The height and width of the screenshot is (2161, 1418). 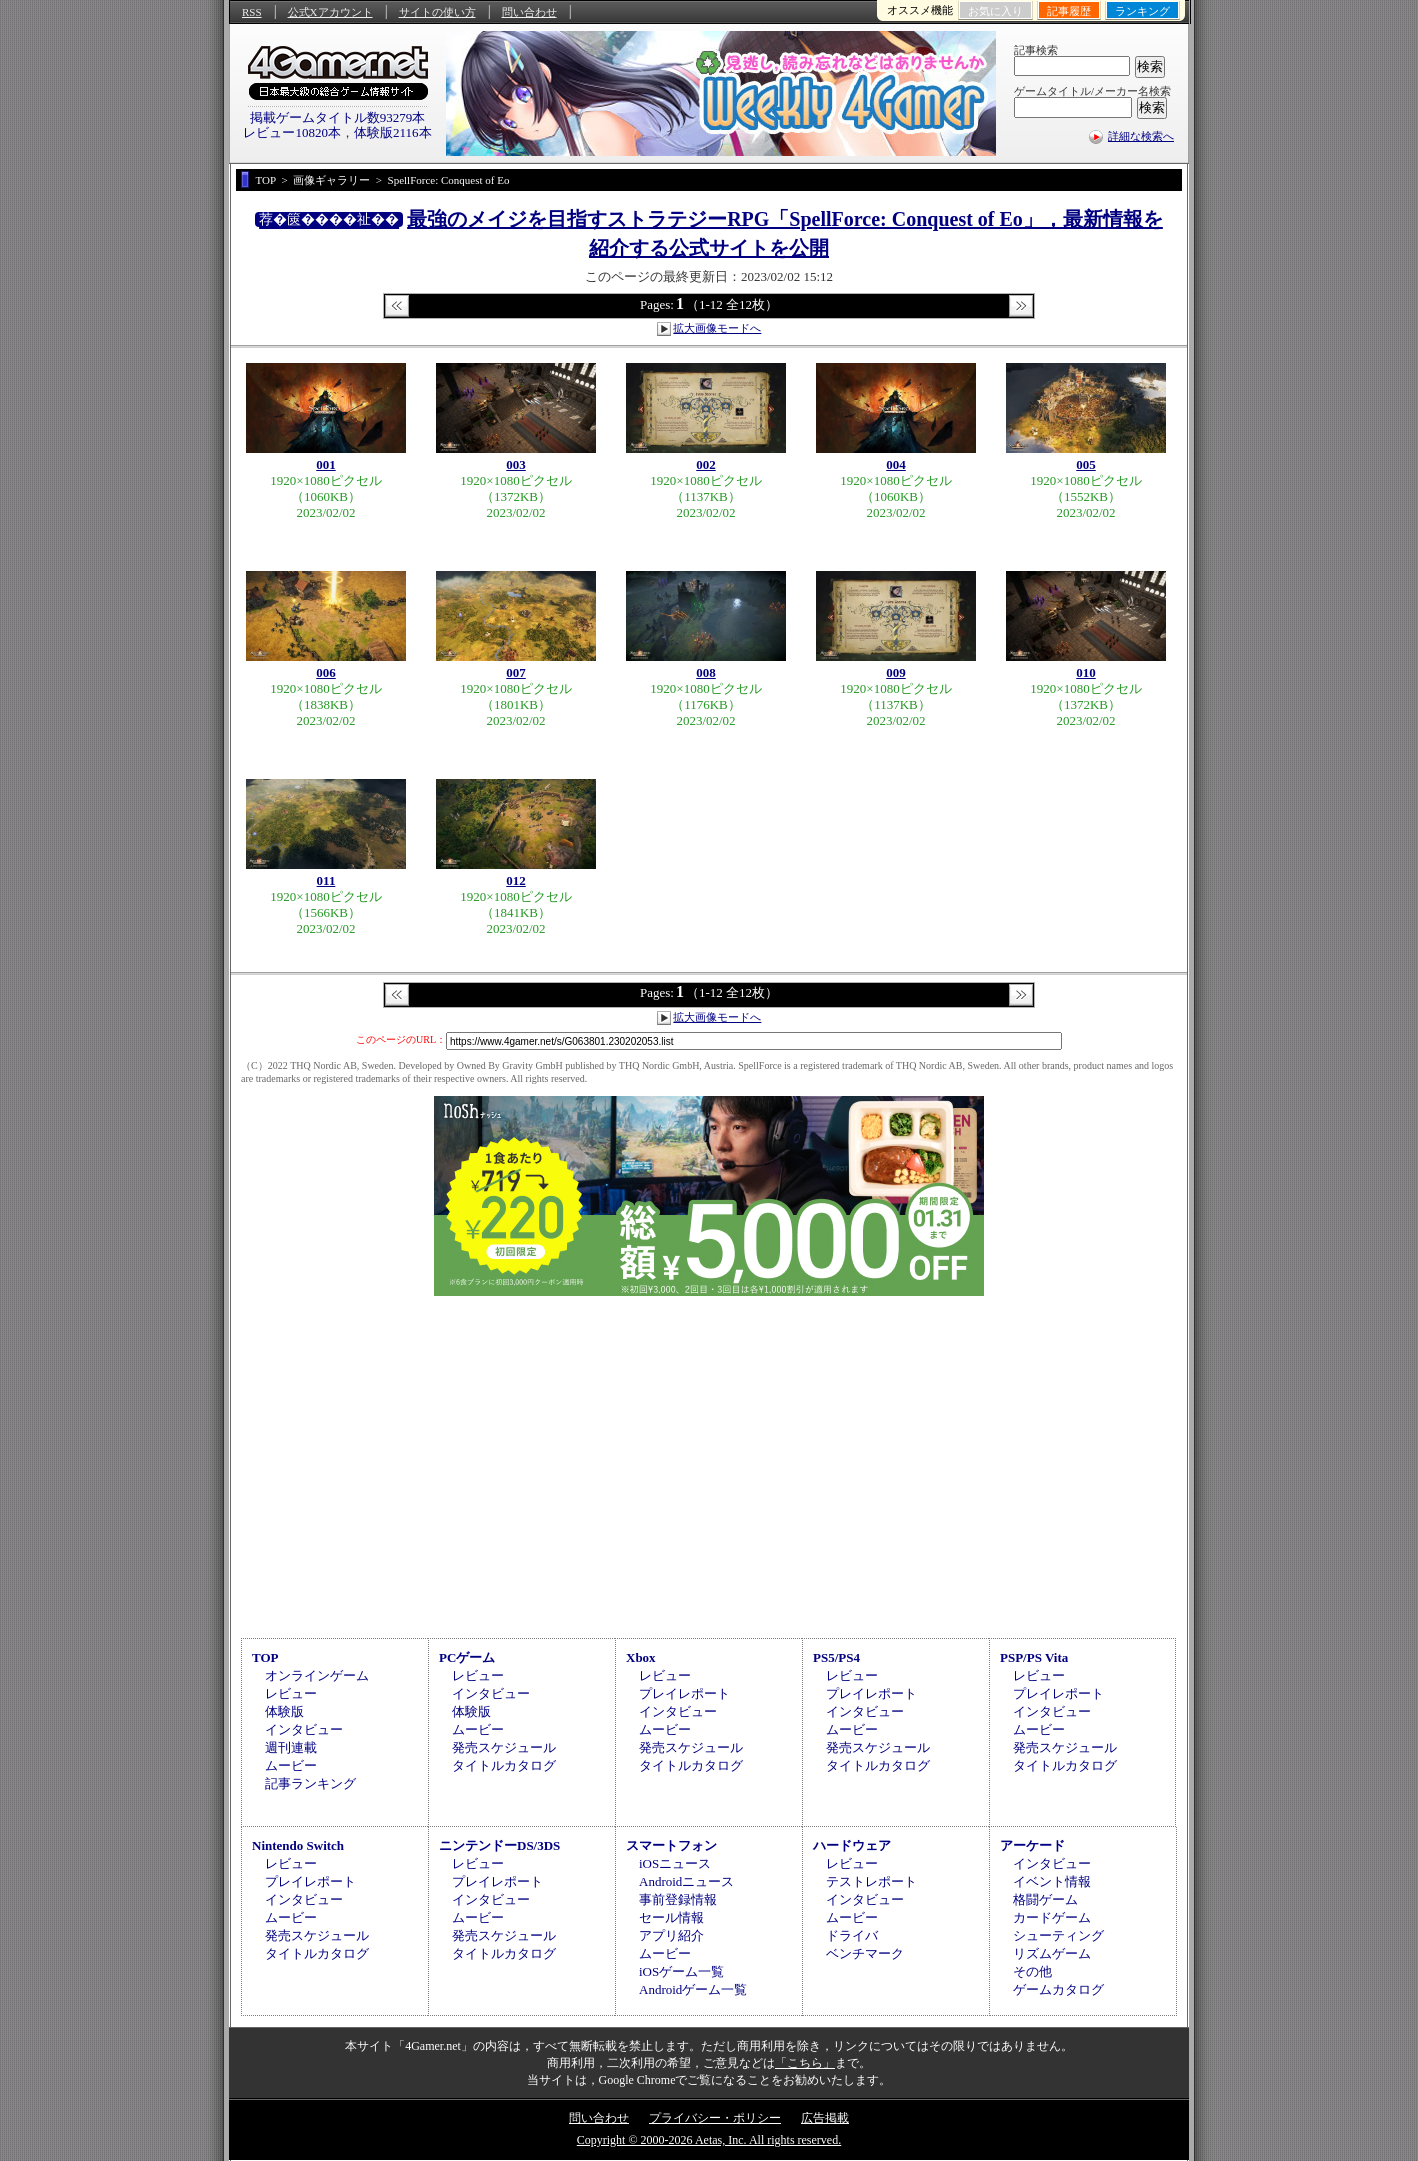 What do you see at coordinates (499, 1845) in the screenshot?
I see `ニンテンドーDS/3DS` at bounding box center [499, 1845].